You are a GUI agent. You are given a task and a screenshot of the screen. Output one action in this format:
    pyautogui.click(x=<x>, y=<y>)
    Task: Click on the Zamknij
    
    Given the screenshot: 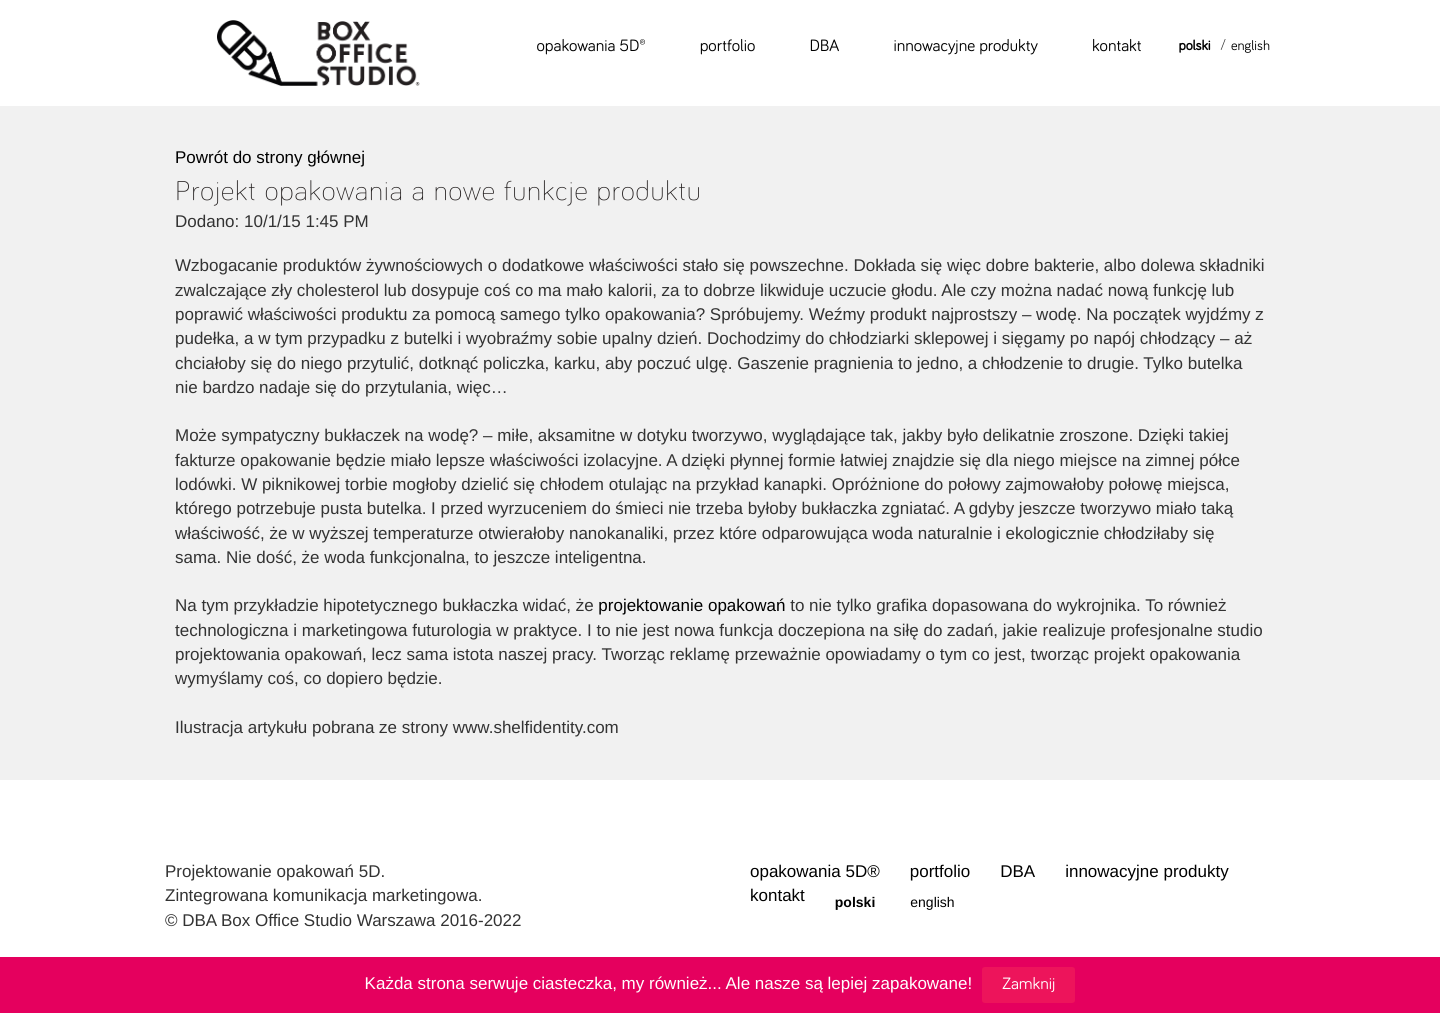 What is the action you would take?
    pyautogui.click(x=1028, y=983)
    